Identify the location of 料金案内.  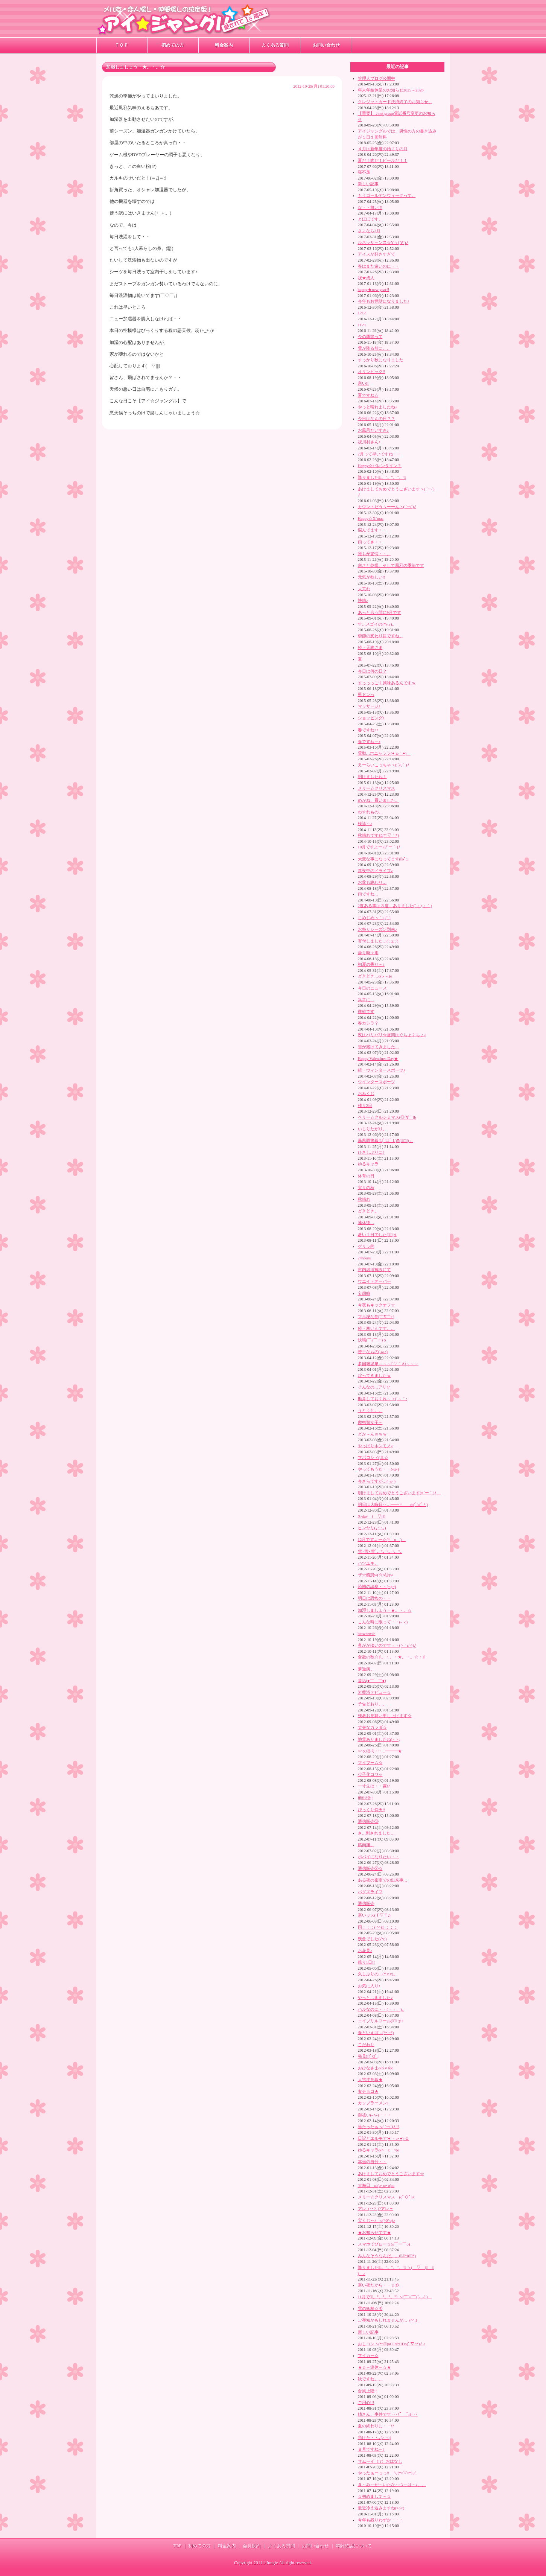
(224, 45).